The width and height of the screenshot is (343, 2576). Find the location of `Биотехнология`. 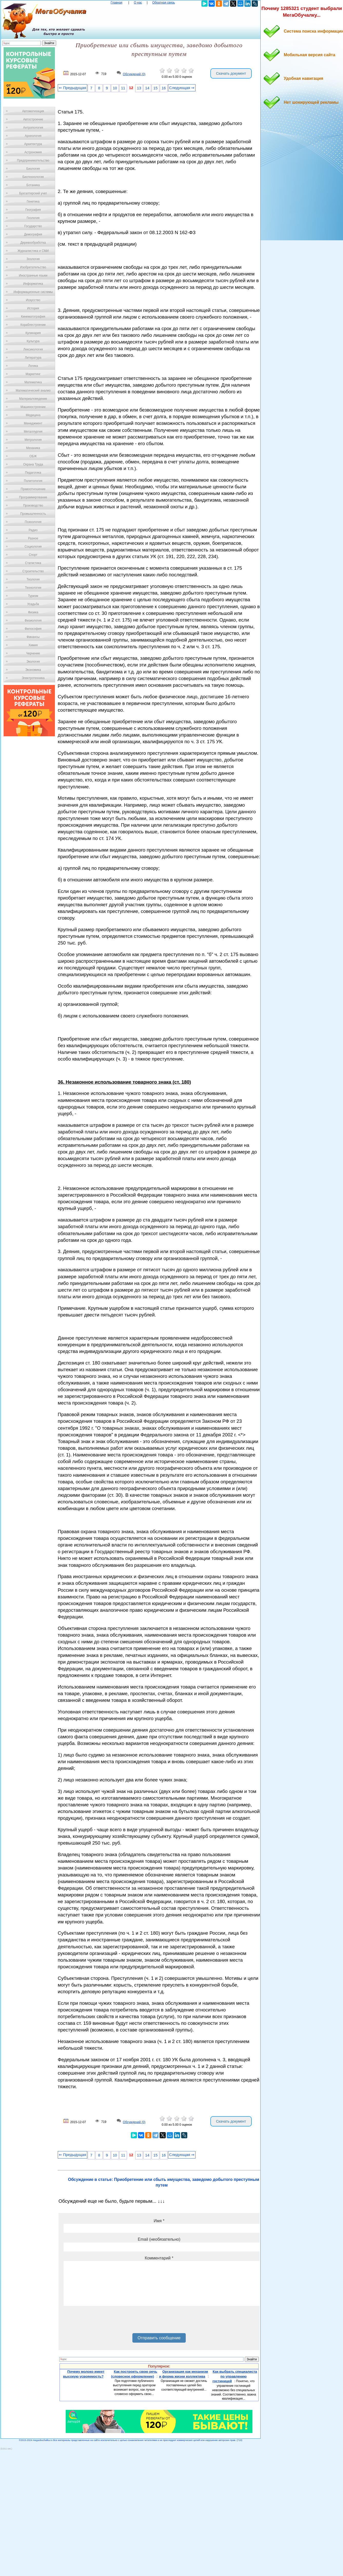

Биотехнология is located at coordinates (33, 177).